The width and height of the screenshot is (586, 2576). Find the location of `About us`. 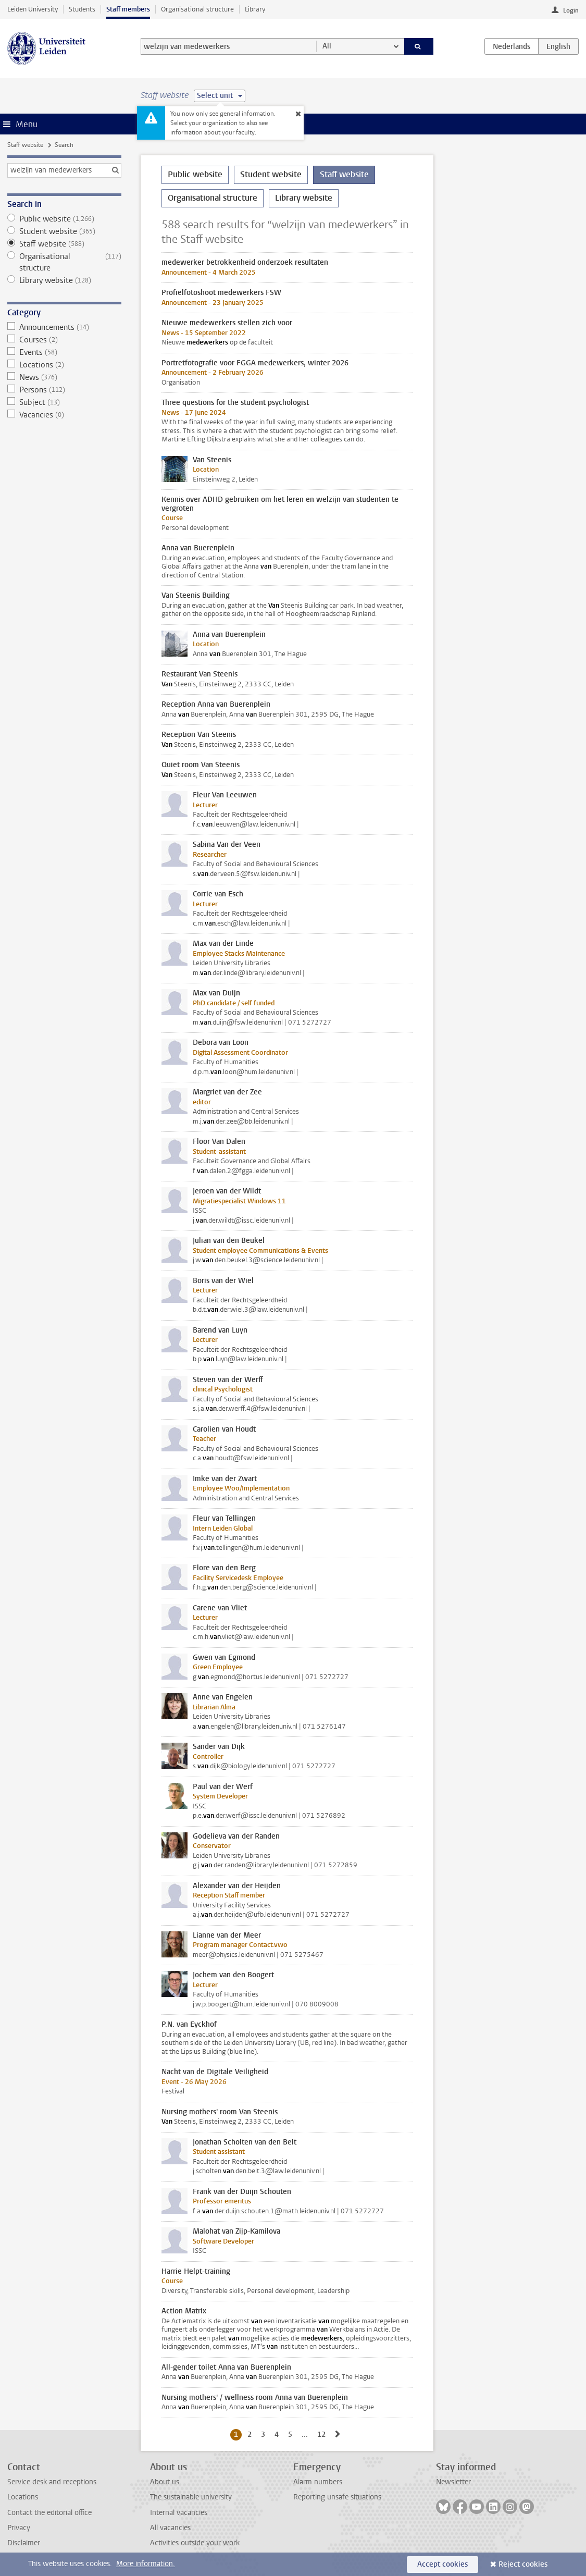

About us is located at coordinates (164, 2482).